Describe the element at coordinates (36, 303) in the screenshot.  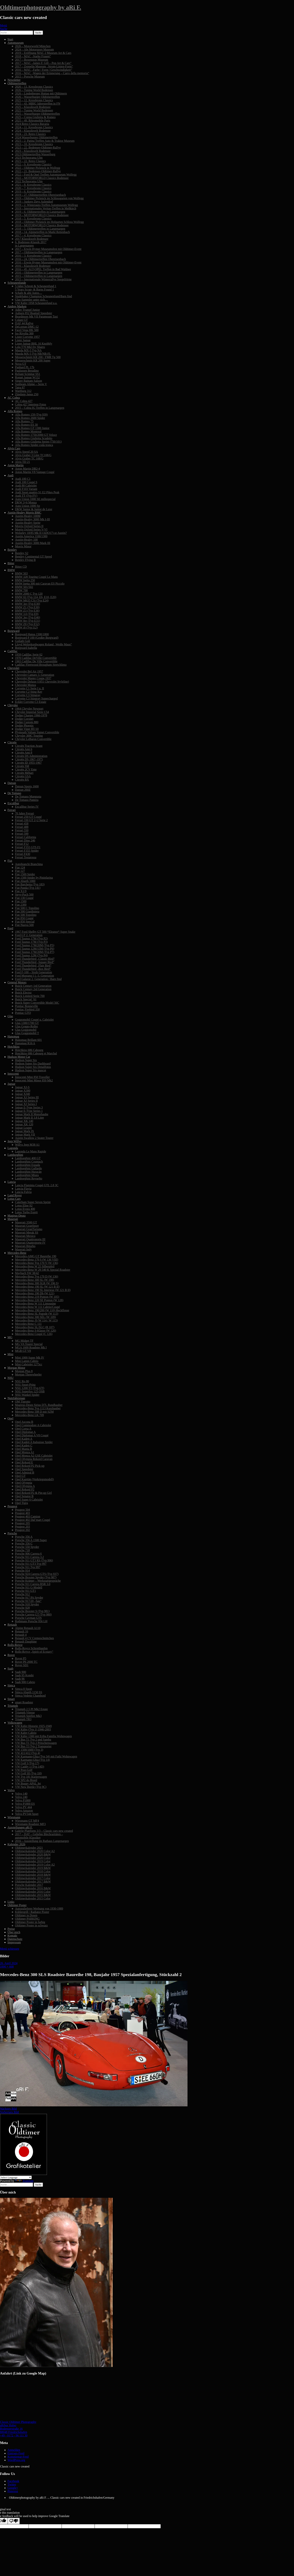
I see `VW Käfer 1958 Scheunenfund u.a.` at that location.